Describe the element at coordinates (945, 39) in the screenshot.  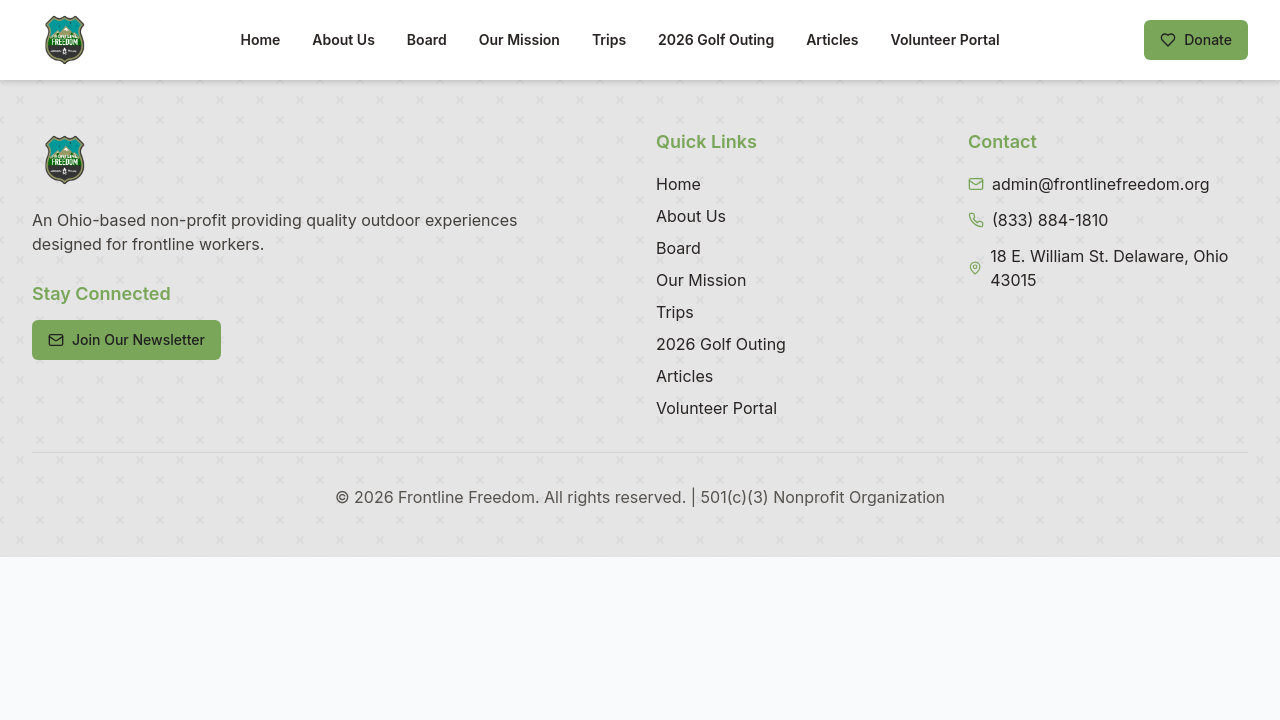
I see `Volunteer Portal` at that location.